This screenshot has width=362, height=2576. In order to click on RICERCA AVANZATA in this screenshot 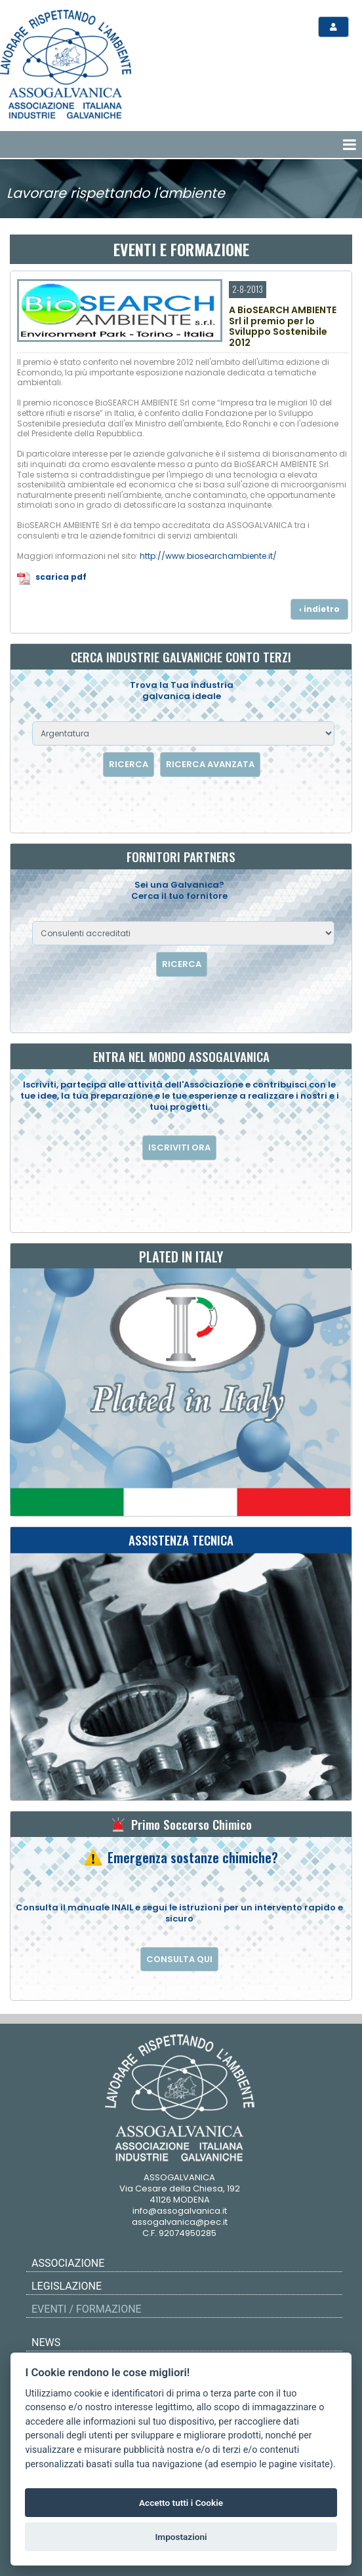, I will do `click(210, 764)`.